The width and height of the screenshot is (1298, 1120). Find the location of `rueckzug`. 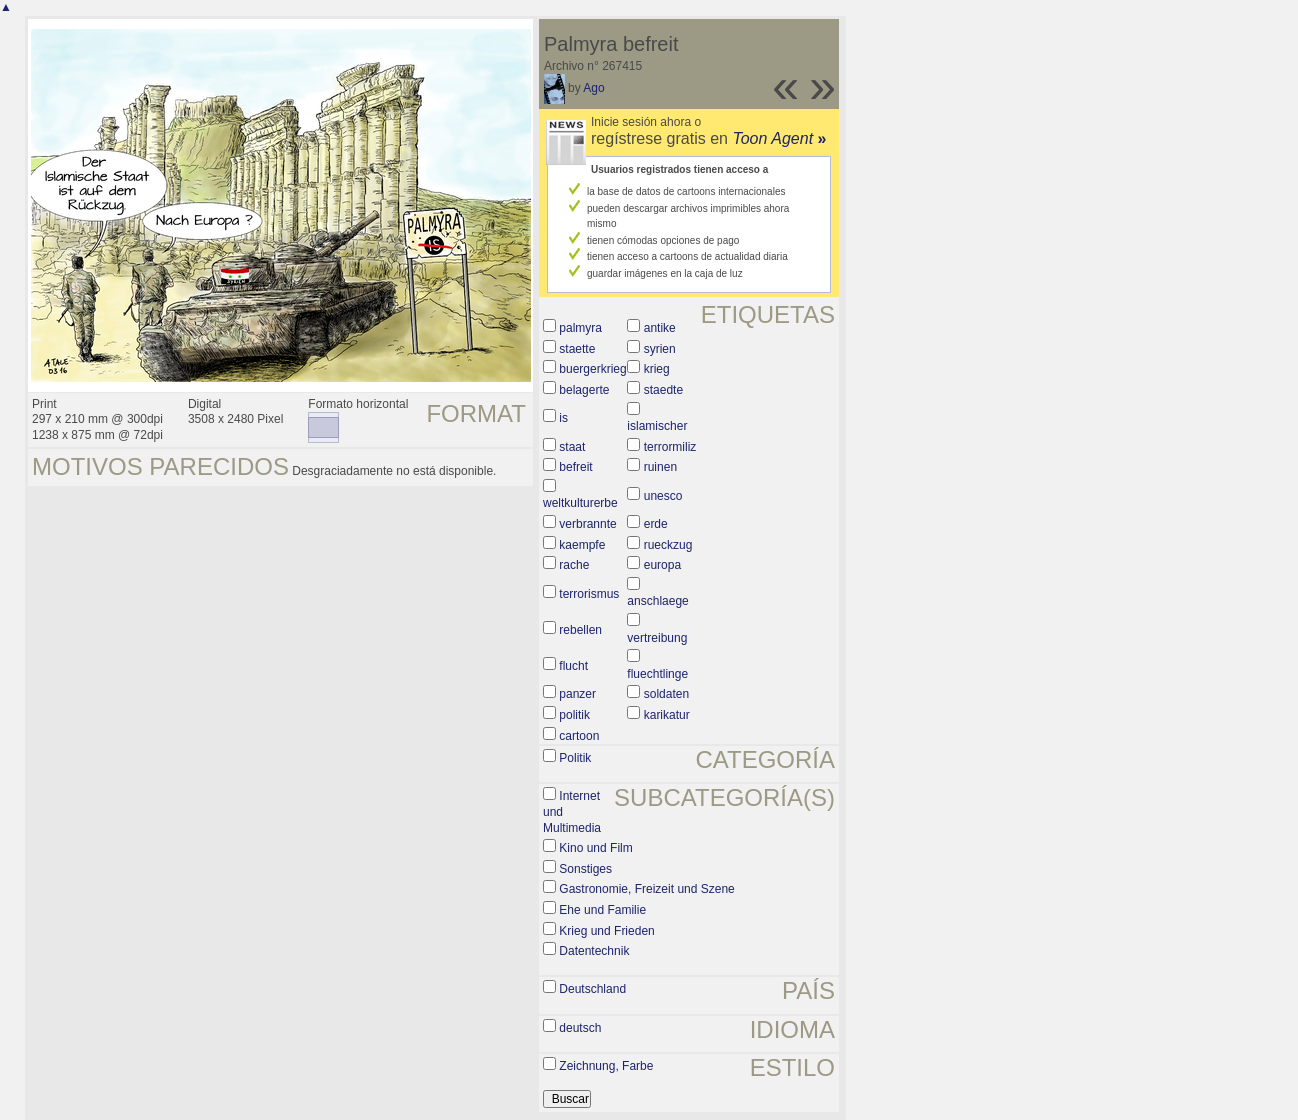

rueckzug is located at coordinates (668, 545).